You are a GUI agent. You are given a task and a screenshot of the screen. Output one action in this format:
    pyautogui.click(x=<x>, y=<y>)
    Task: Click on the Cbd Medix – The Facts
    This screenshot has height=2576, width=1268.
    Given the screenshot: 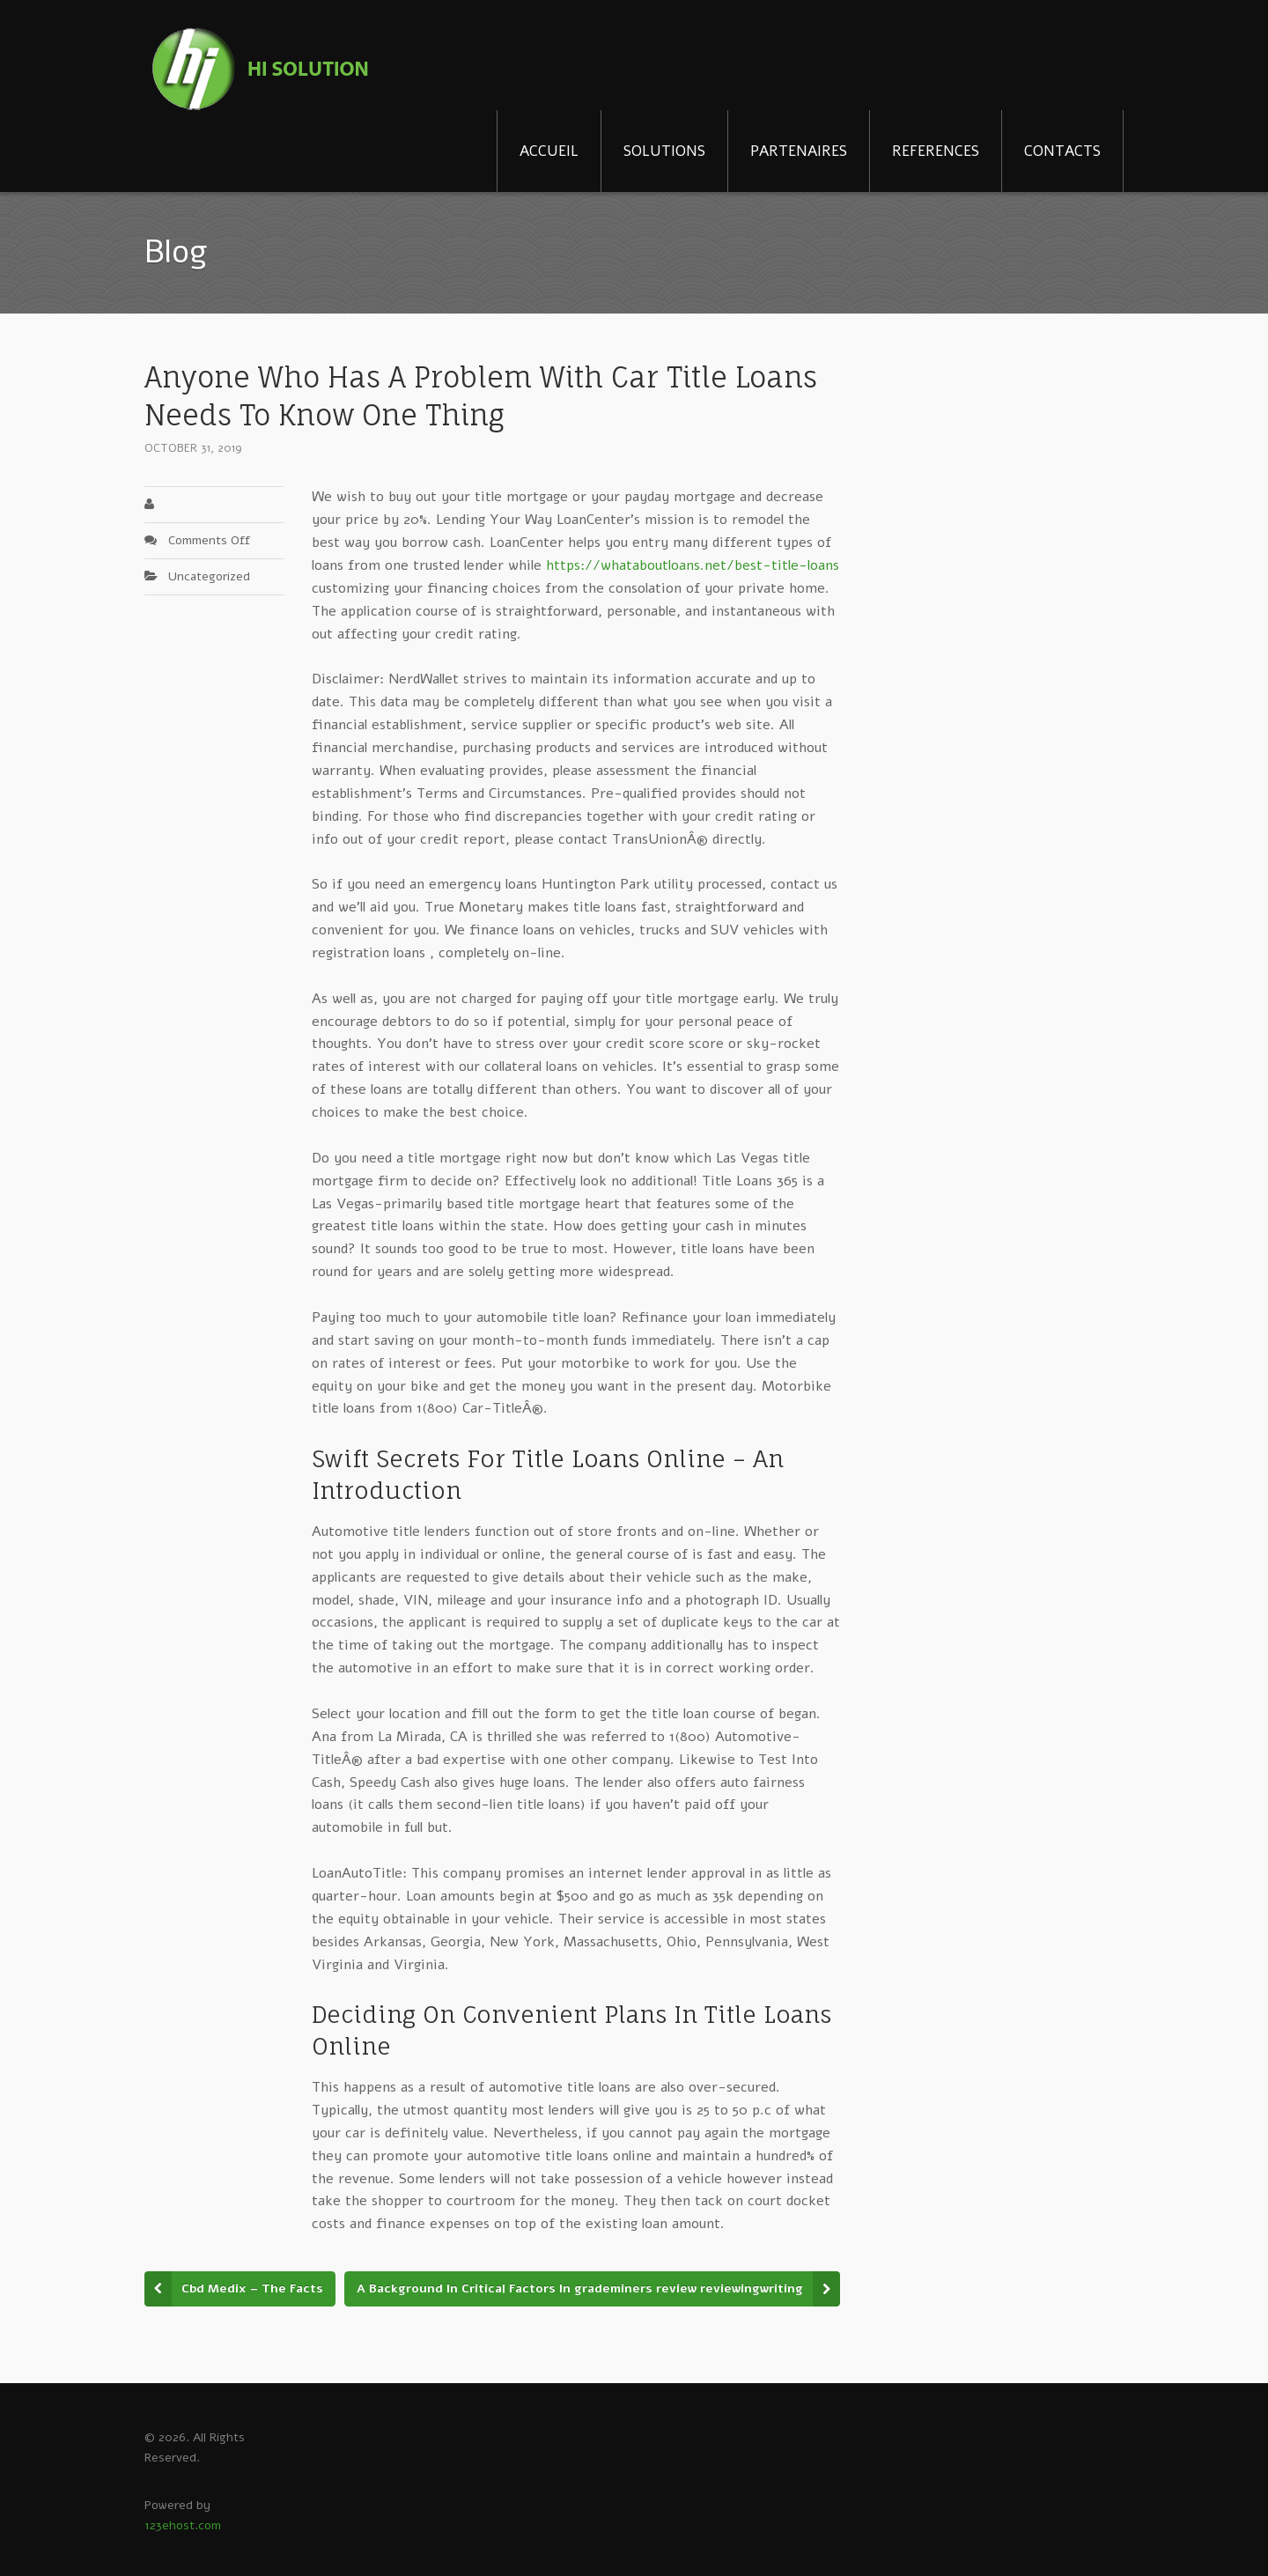 What is the action you would take?
    pyautogui.click(x=252, y=2288)
    